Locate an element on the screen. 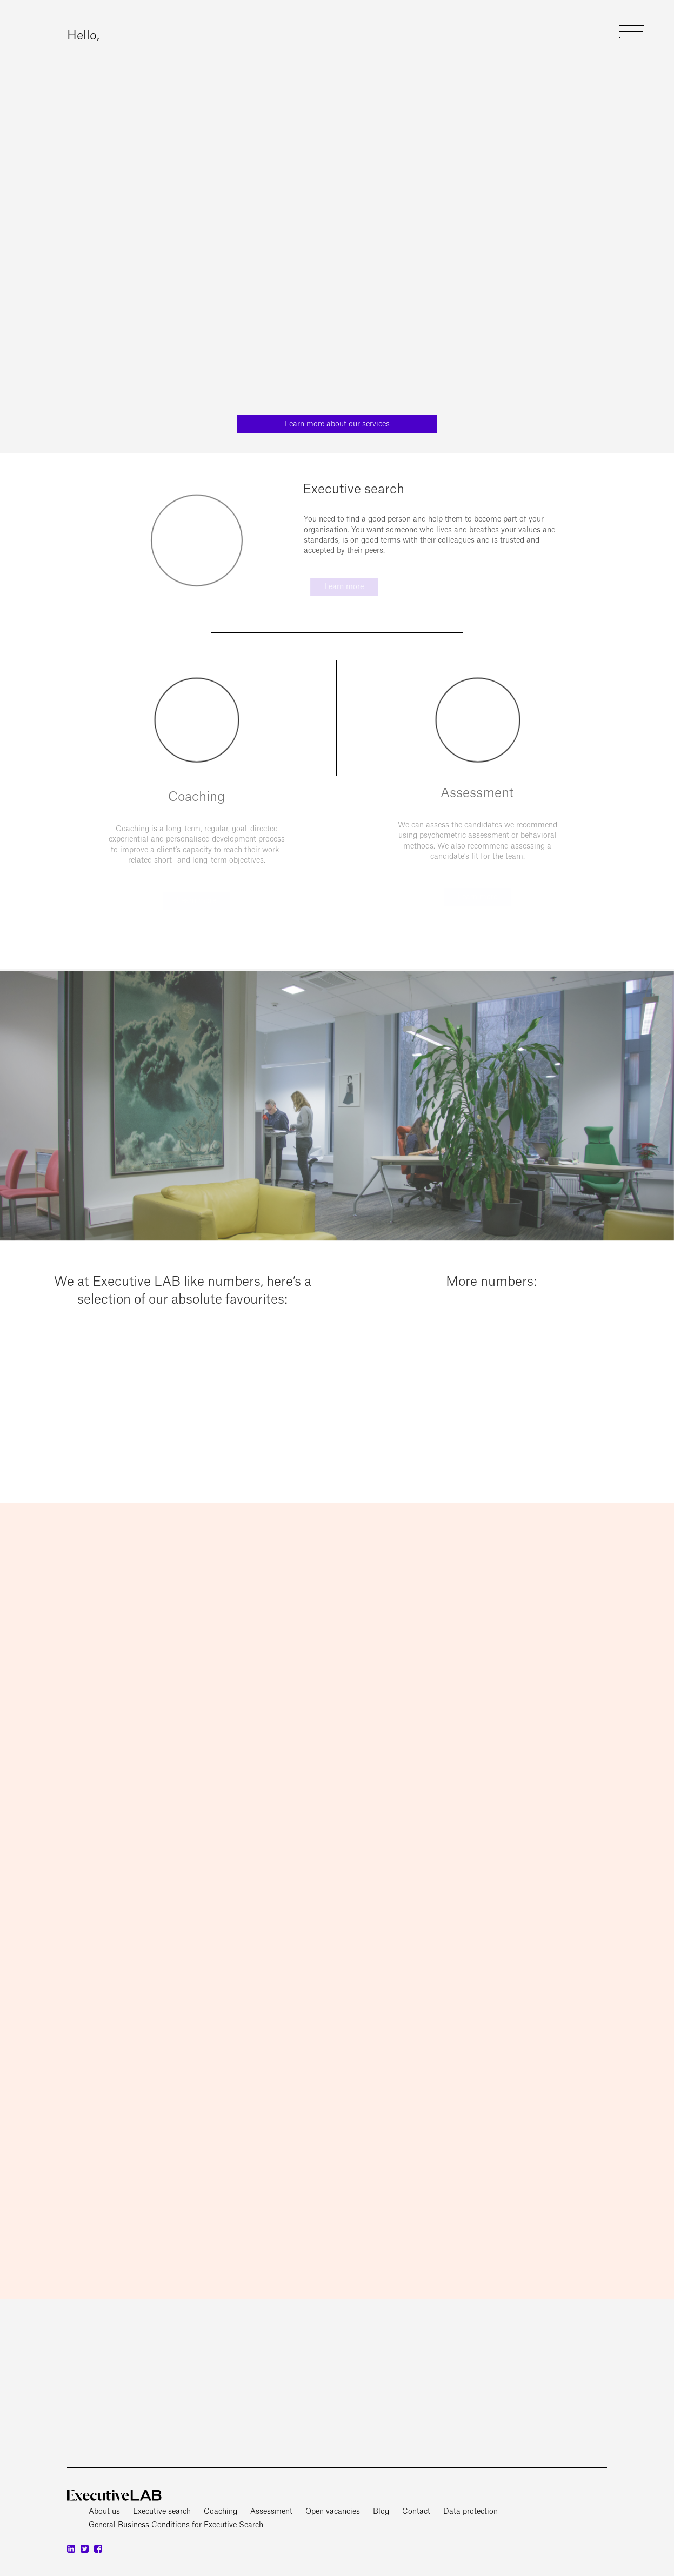 The width and height of the screenshot is (674, 2576). Blog is located at coordinates (381, 2511).